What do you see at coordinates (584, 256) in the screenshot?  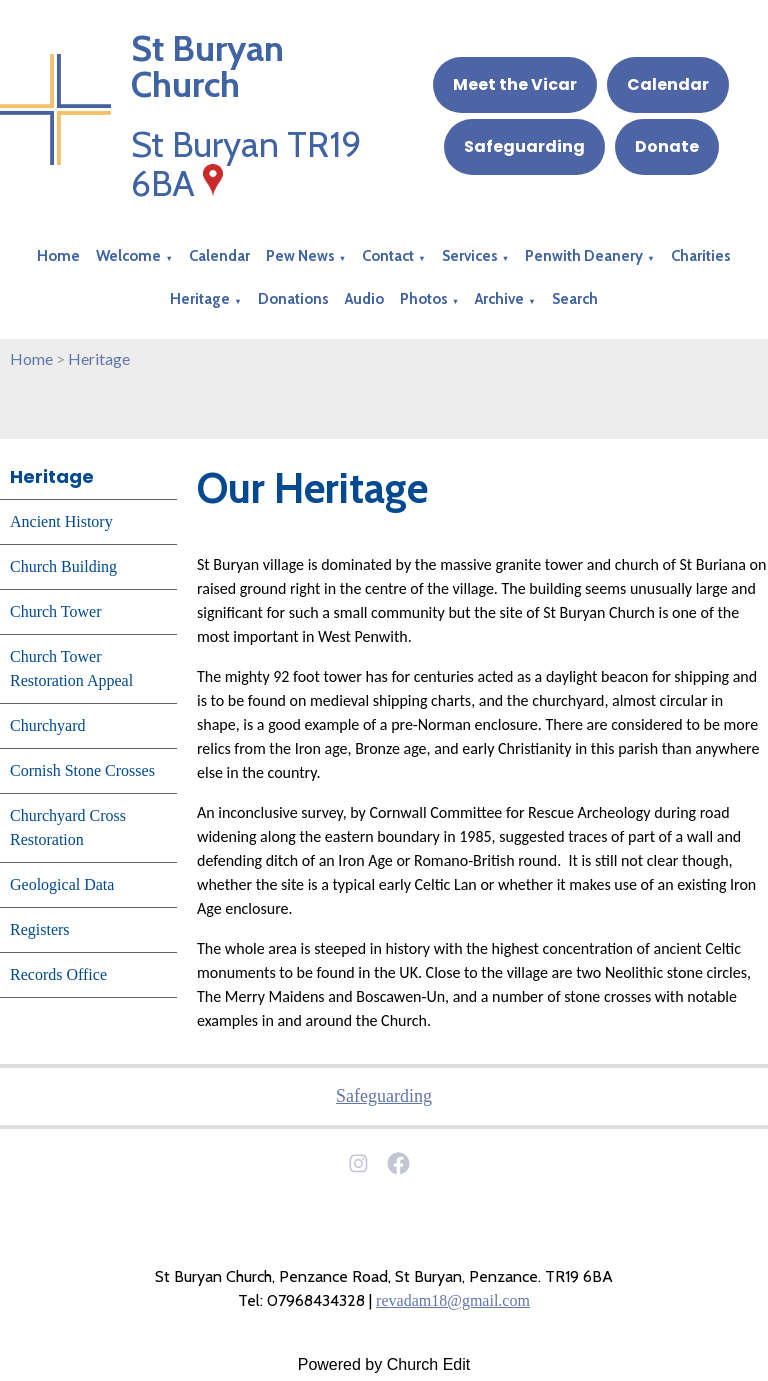 I see `Penwith Deanery` at bounding box center [584, 256].